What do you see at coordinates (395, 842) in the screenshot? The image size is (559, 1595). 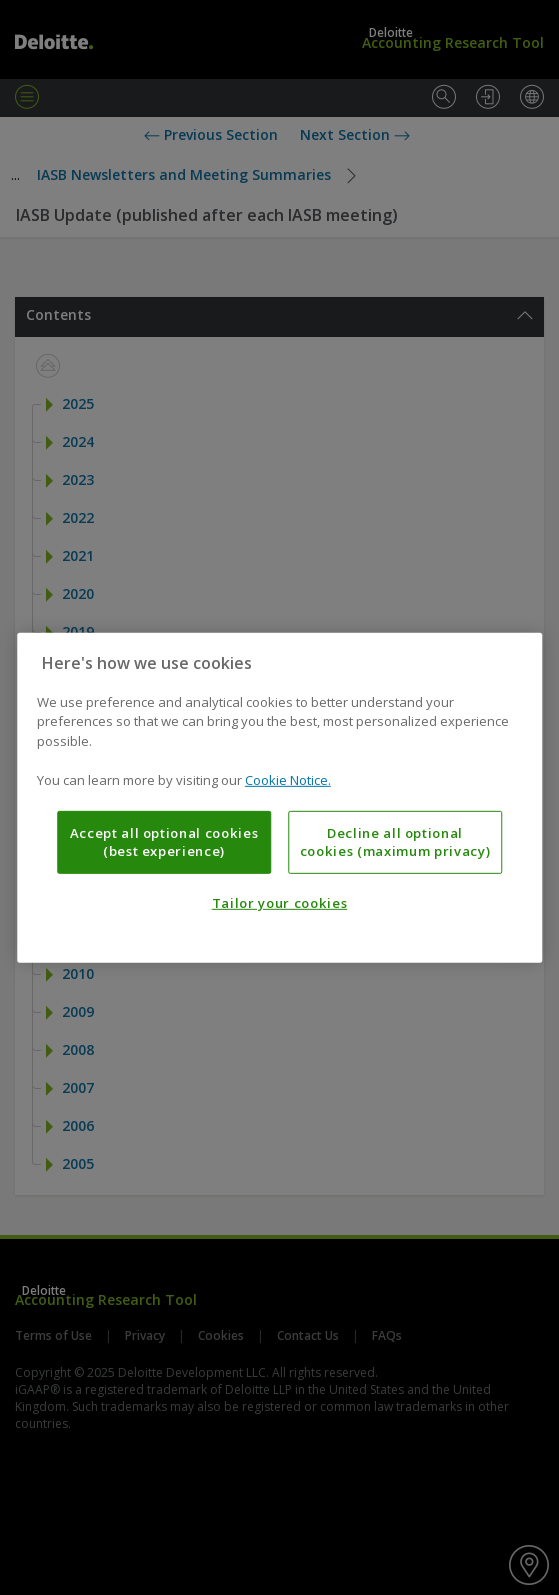 I see `Decline all optional cookies (maximum privacy)` at bounding box center [395, 842].